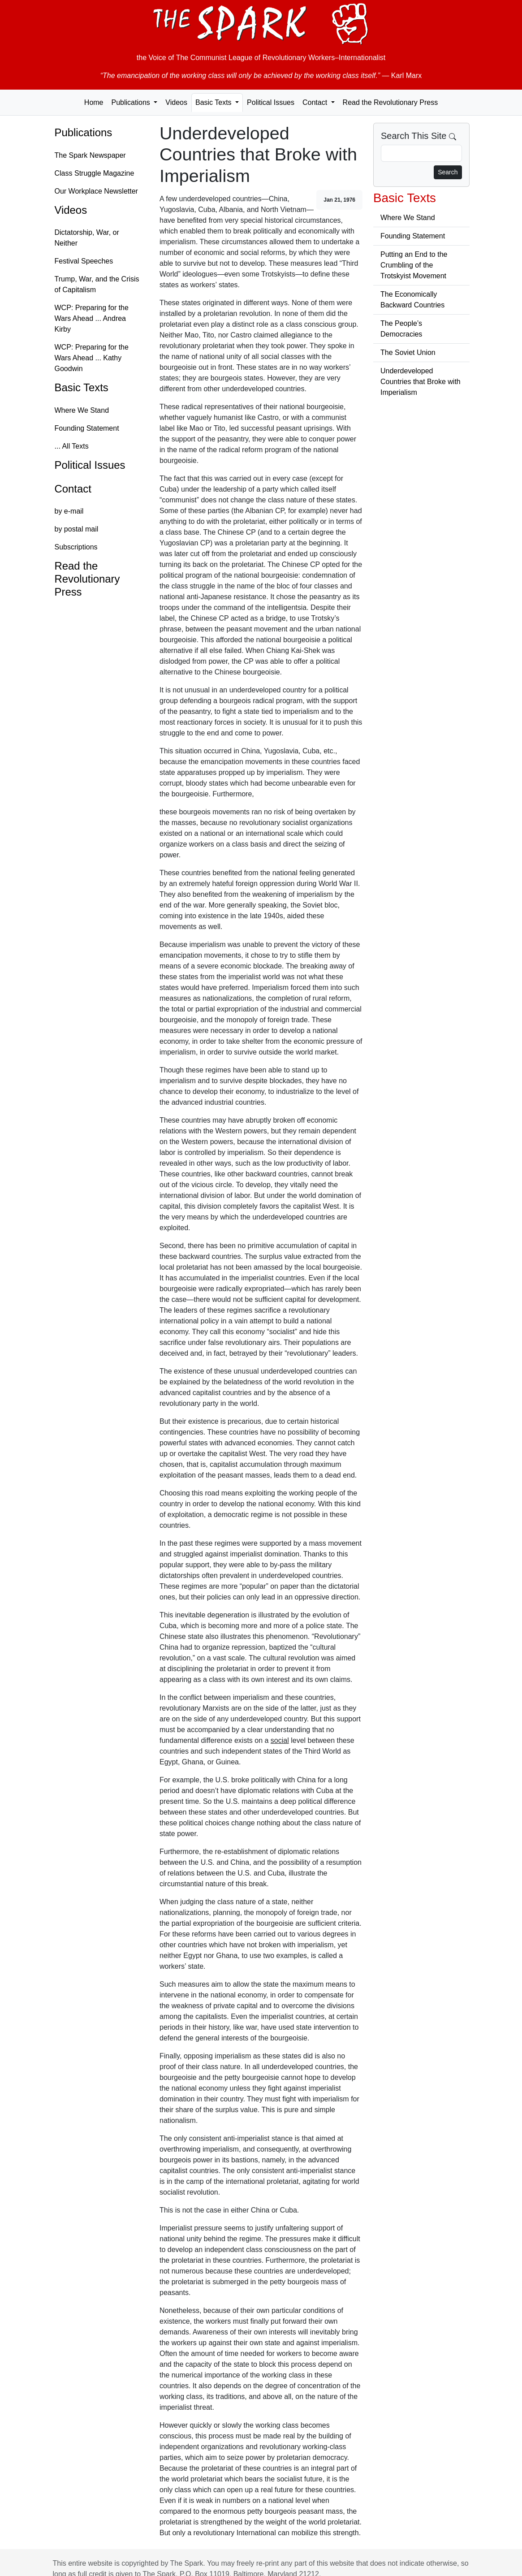  I want to click on Contact, so click(73, 489).